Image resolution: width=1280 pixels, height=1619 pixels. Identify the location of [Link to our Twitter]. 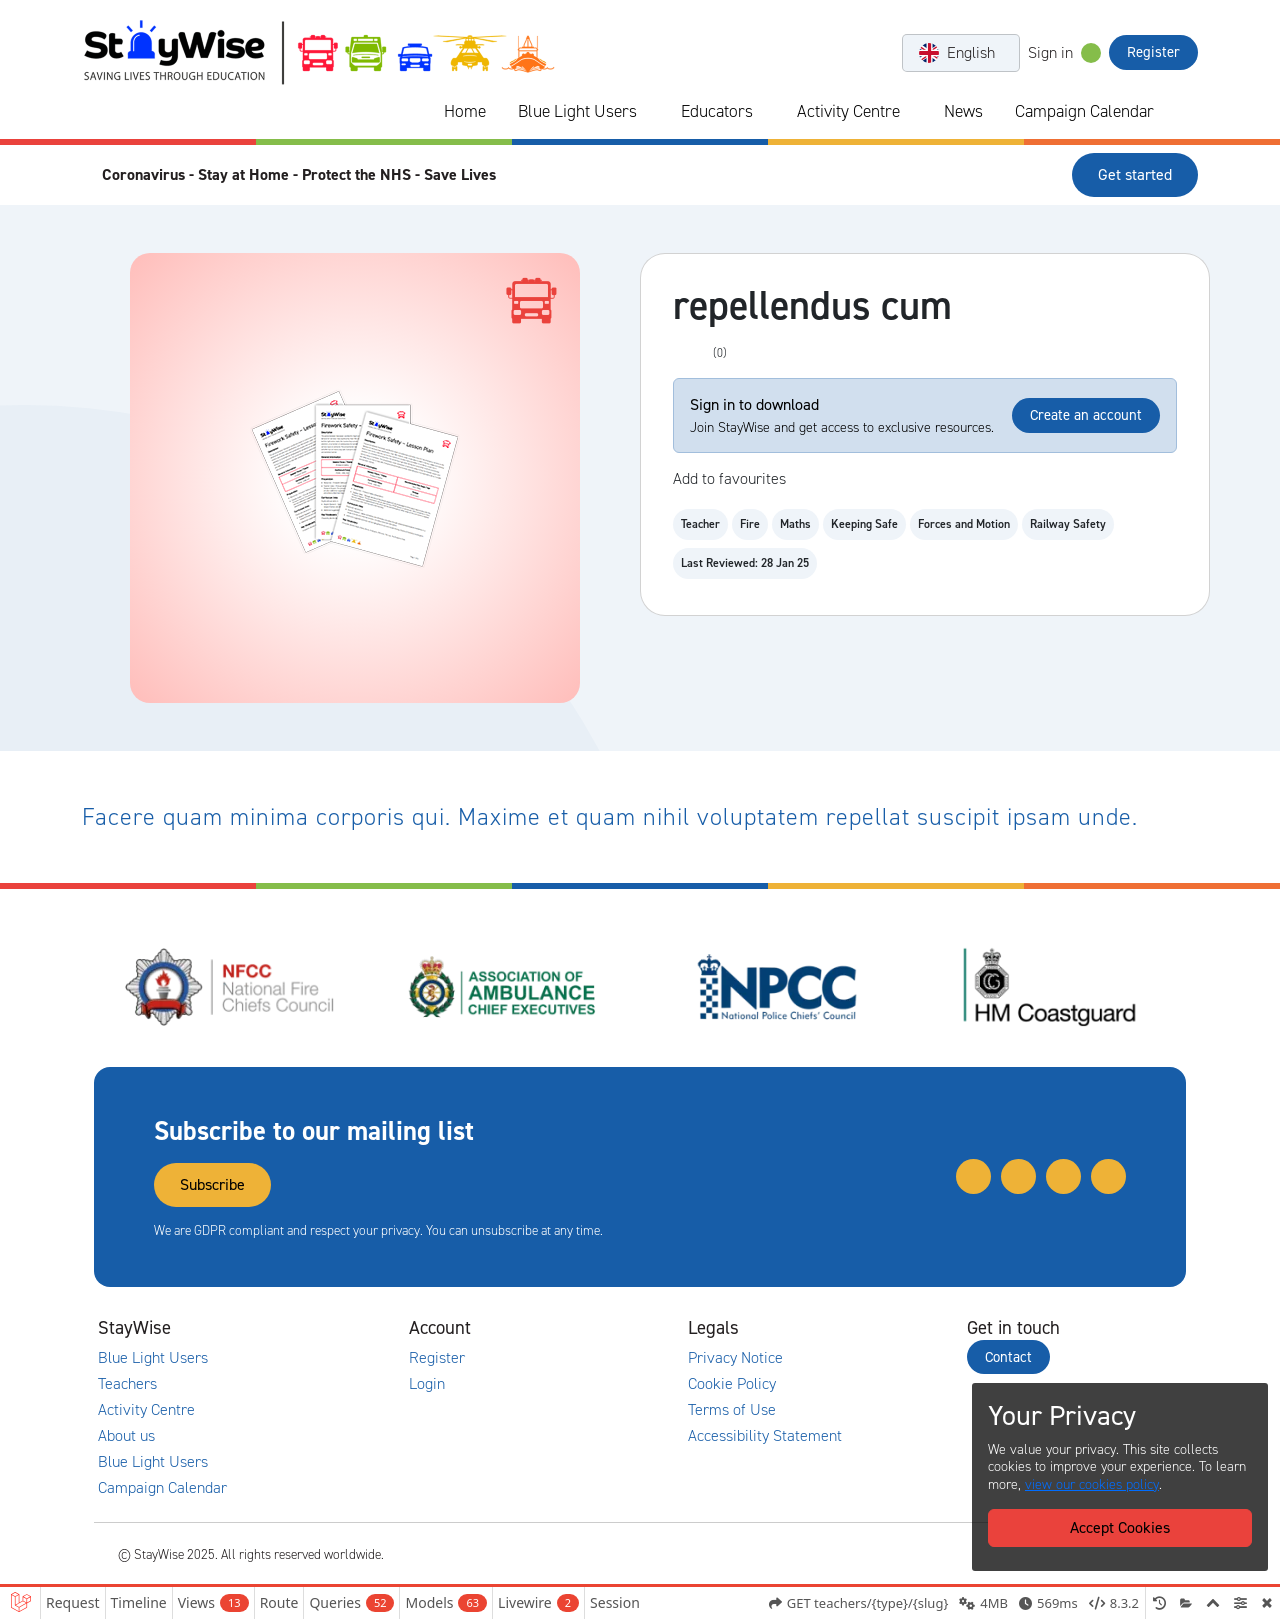
(973, 1176).